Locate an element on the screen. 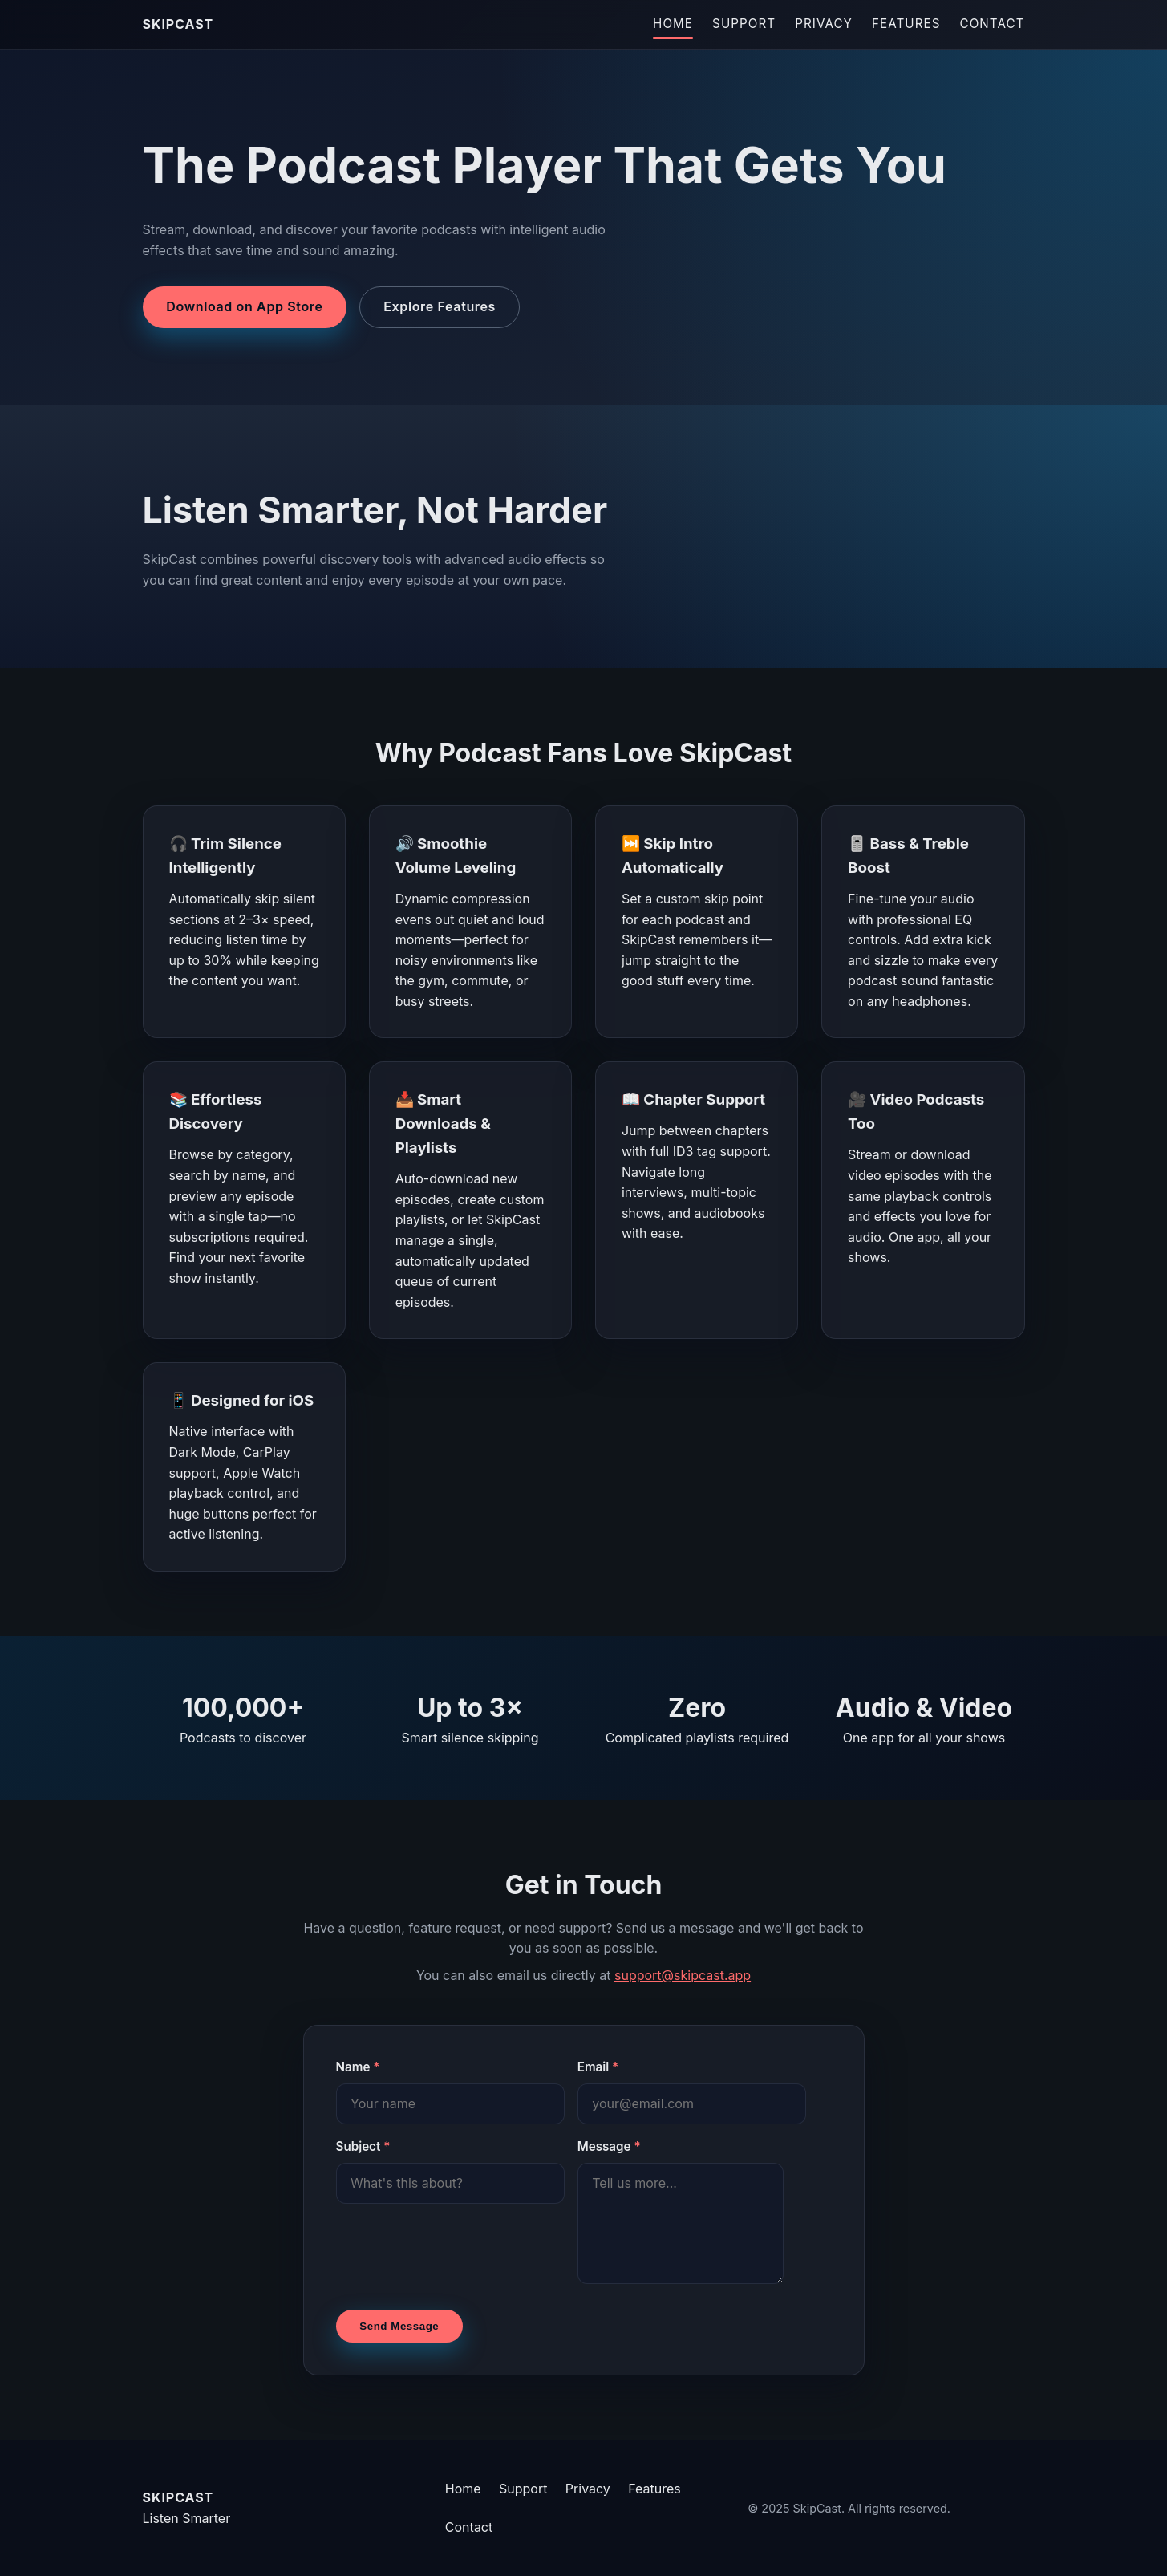  Email is located at coordinates (598, 2067).